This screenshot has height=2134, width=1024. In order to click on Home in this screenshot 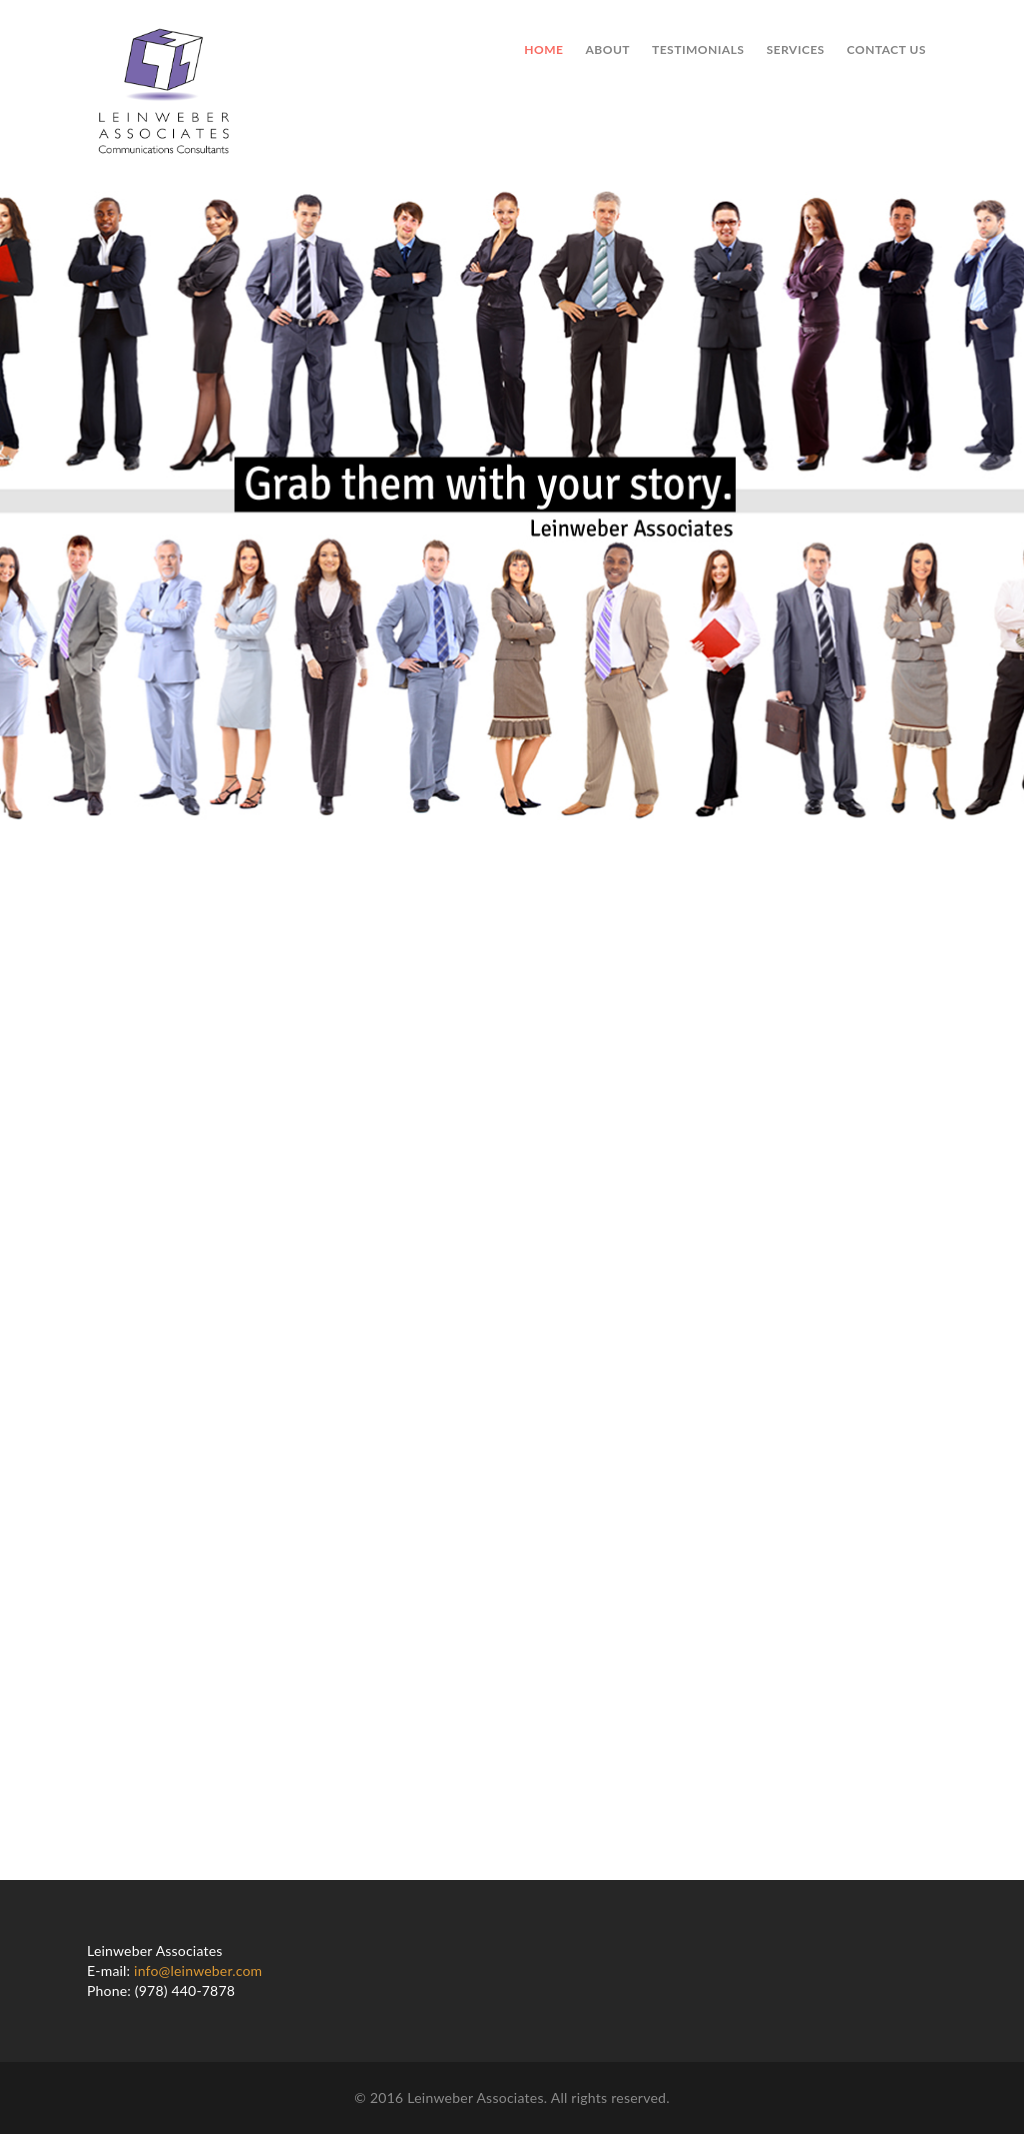, I will do `click(543, 49)`.